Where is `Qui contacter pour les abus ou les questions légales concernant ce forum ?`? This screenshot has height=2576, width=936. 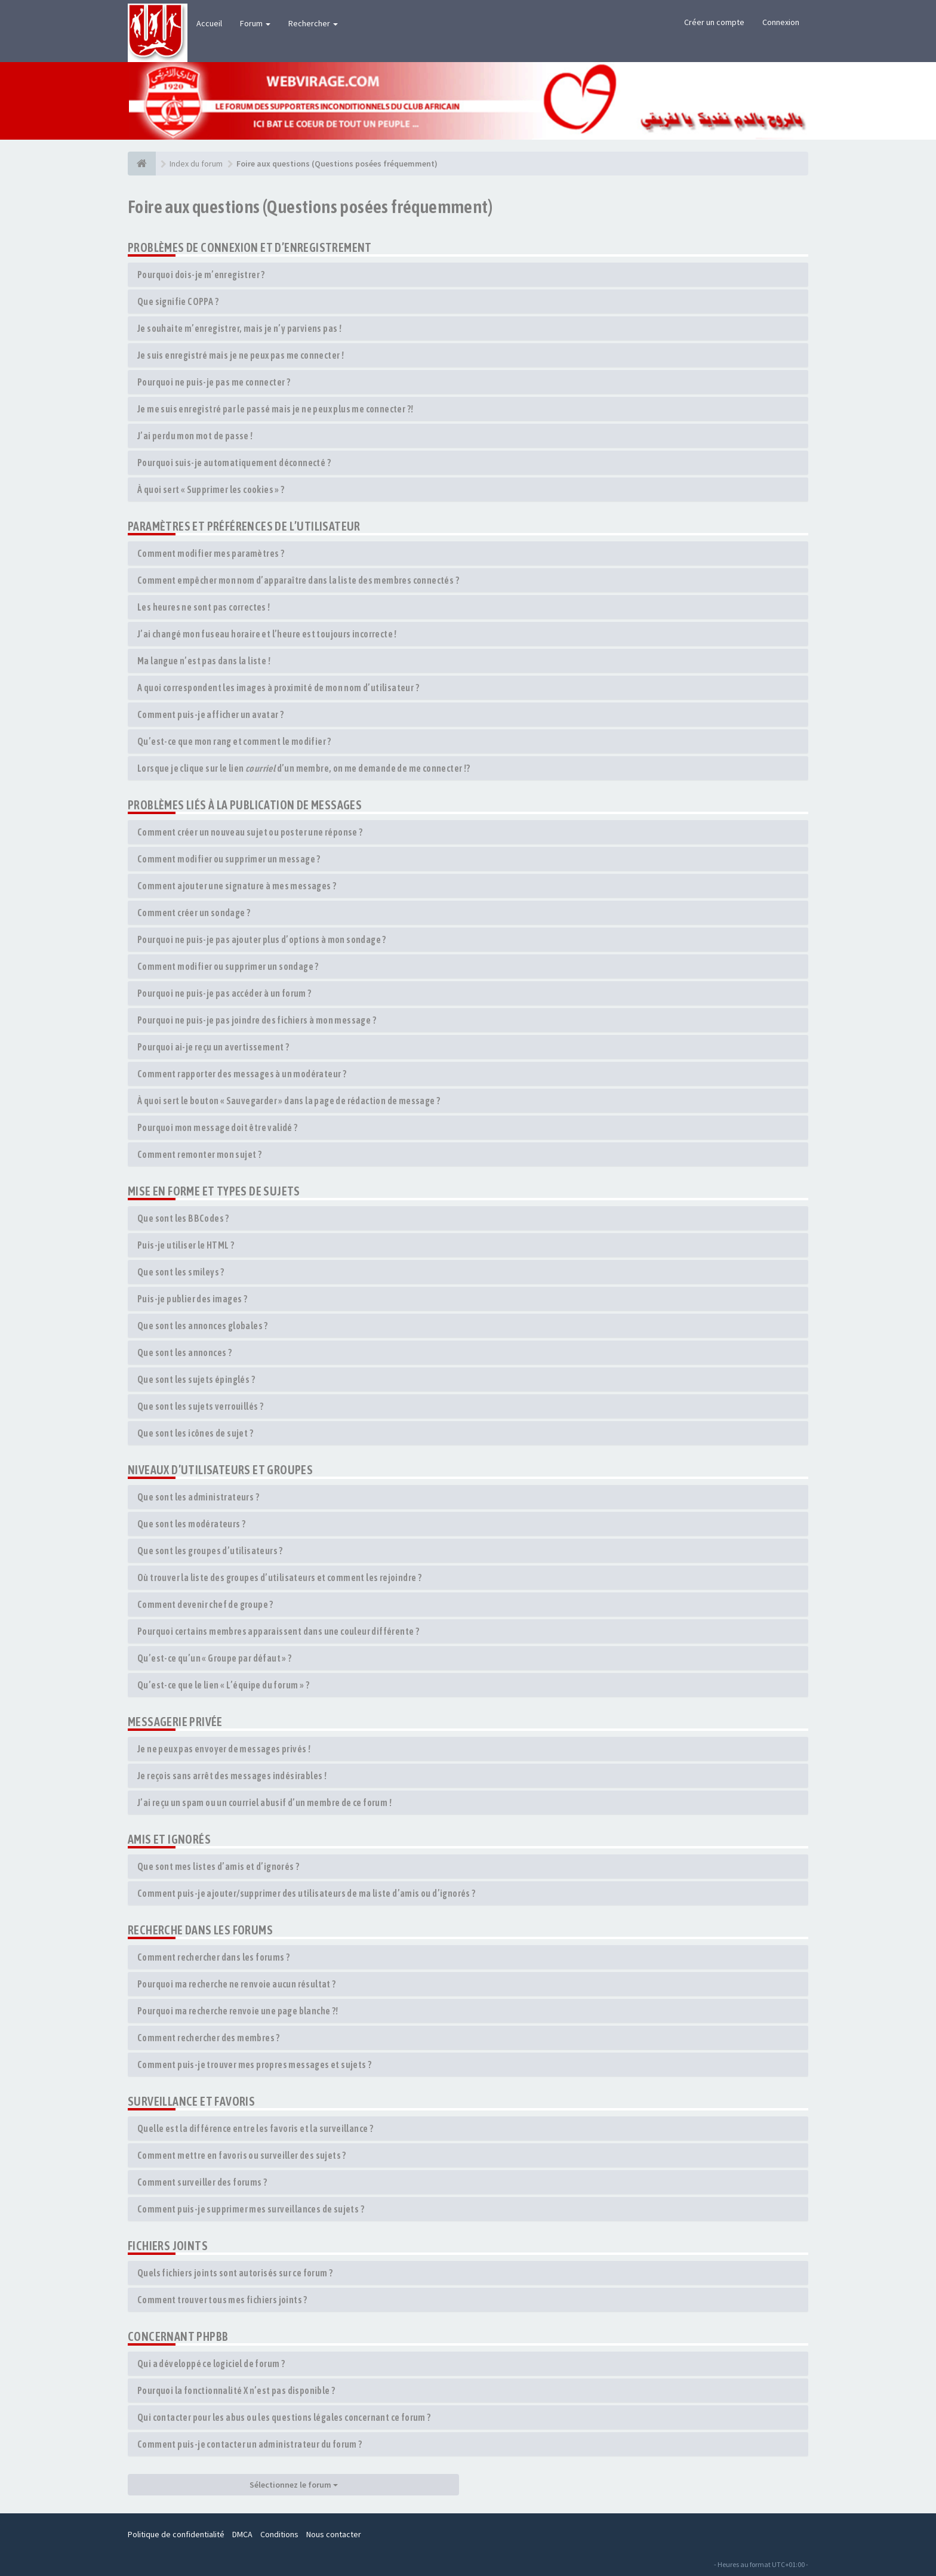 Qui contacter pour les abus ou les questions légales concernant ce forum ? is located at coordinates (284, 2417).